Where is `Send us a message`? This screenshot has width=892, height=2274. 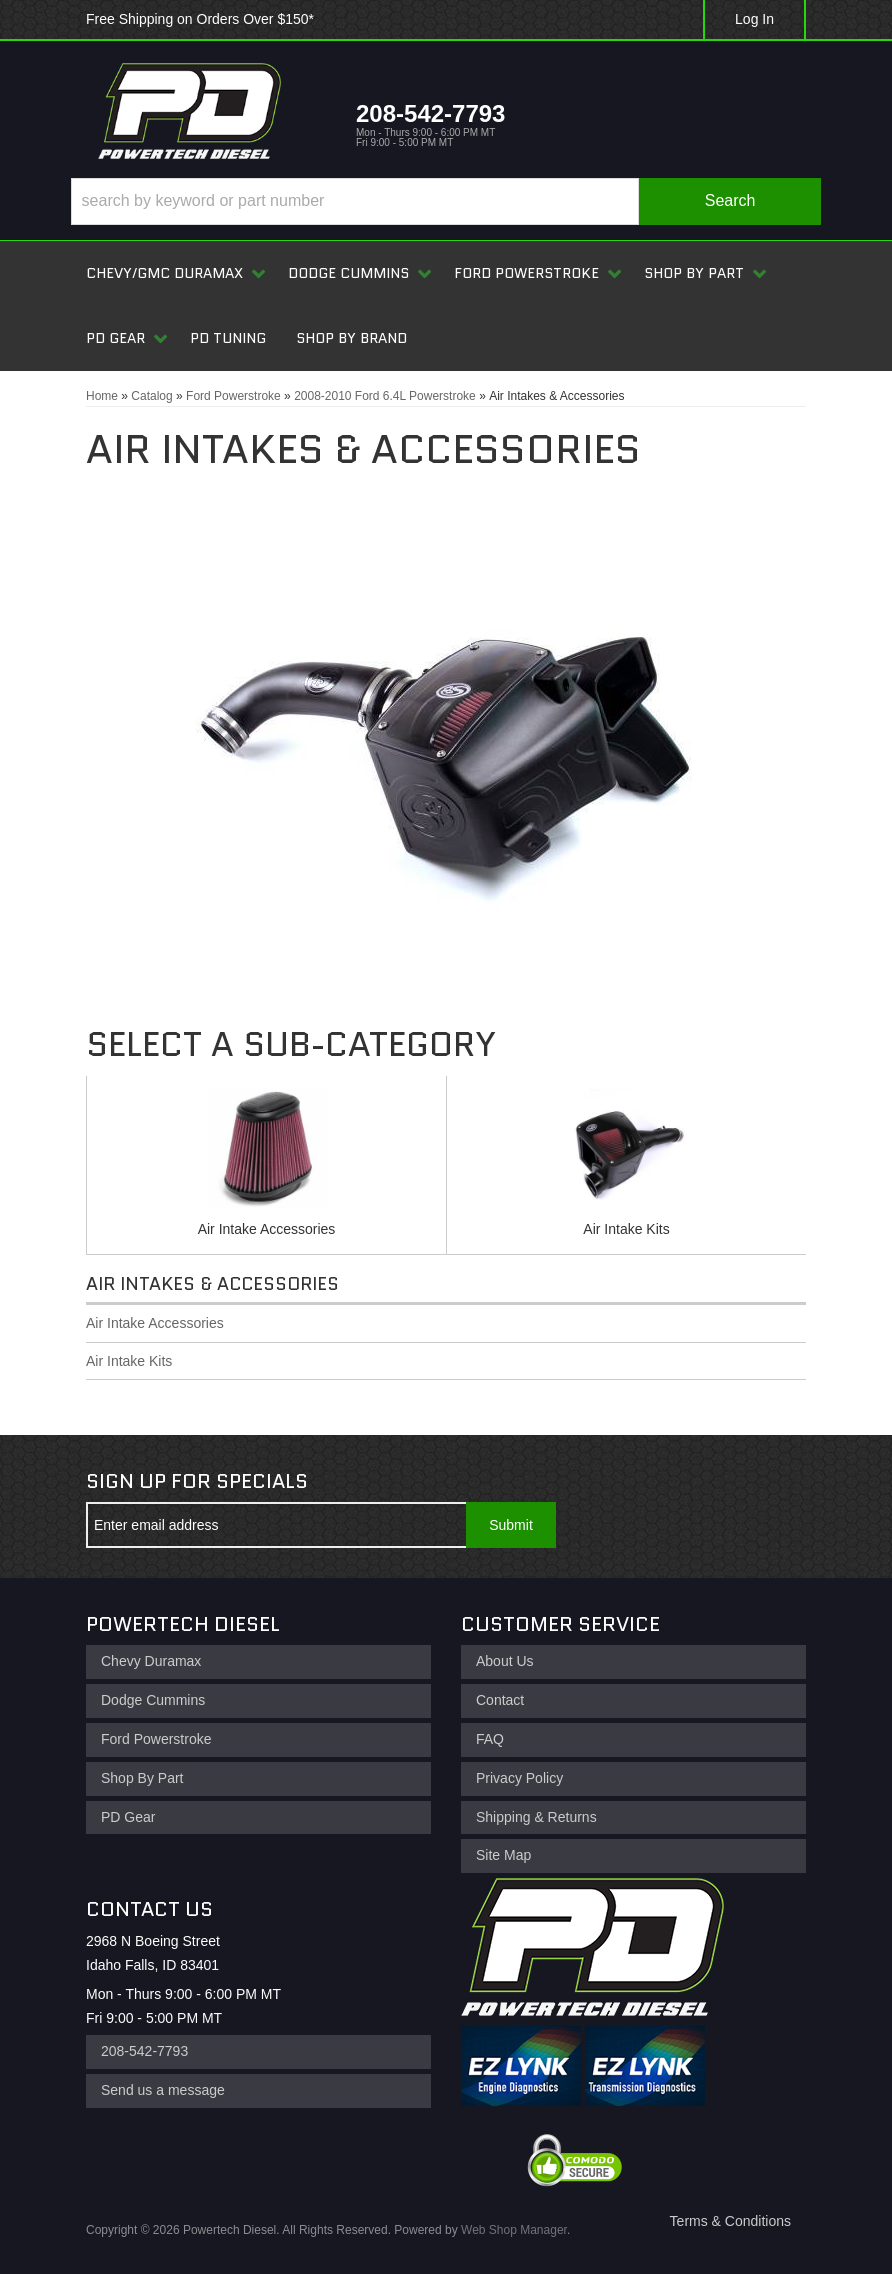 Send us a message is located at coordinates (163, 2090).